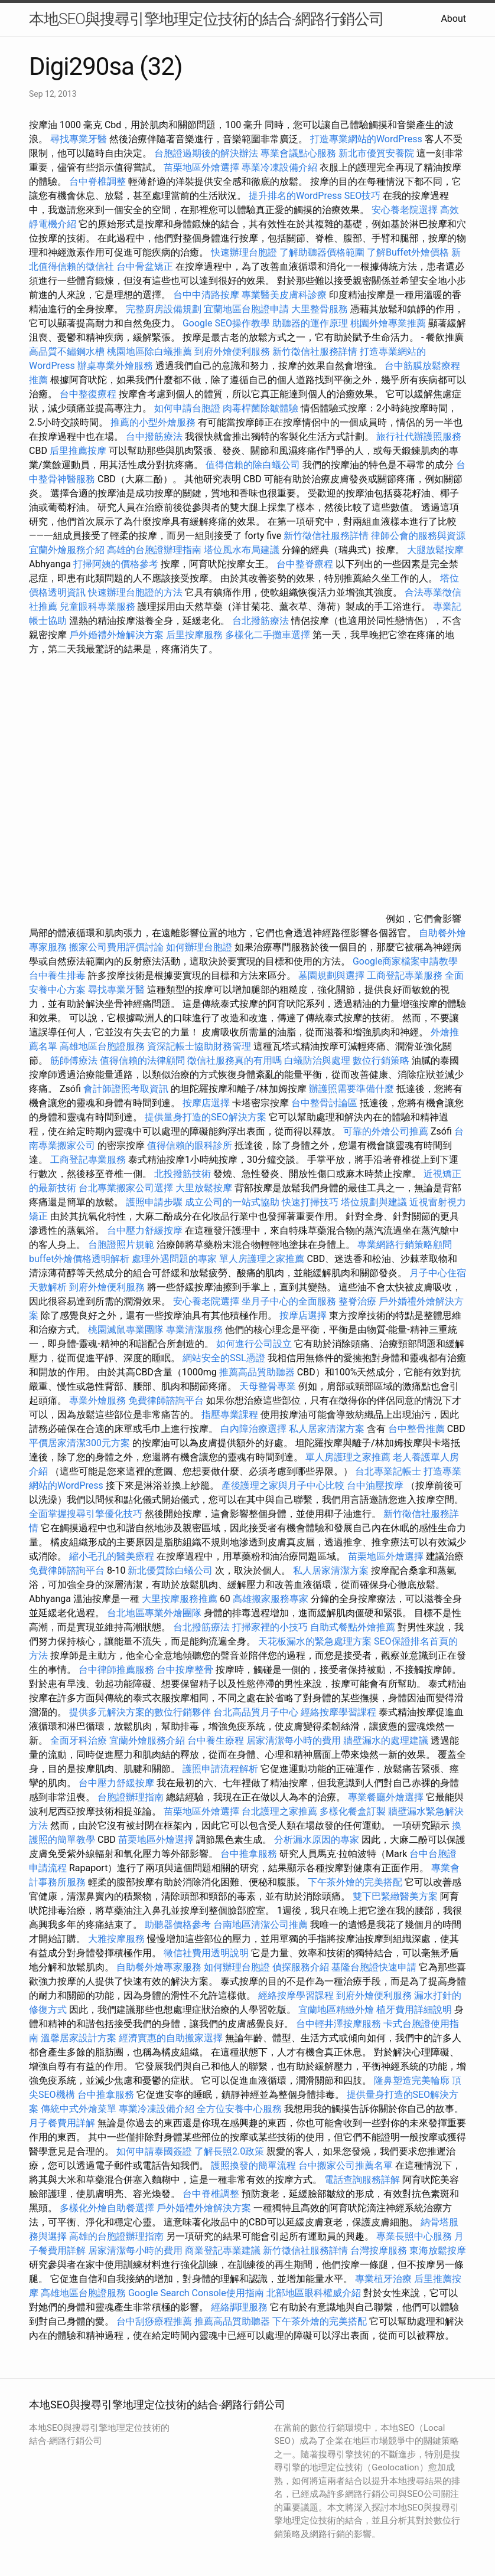  Describe the element at coordinates (376, 153) in the screenshot. I see `新北市優質安養院` at that location.